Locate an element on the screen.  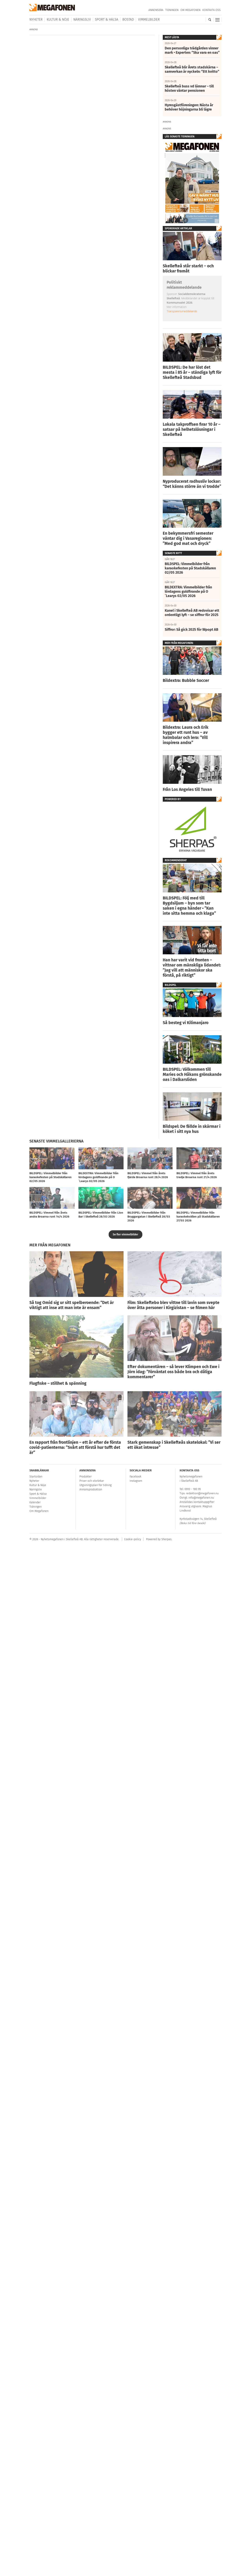
Kultur & Nöje is located at coordinates (58, 19).